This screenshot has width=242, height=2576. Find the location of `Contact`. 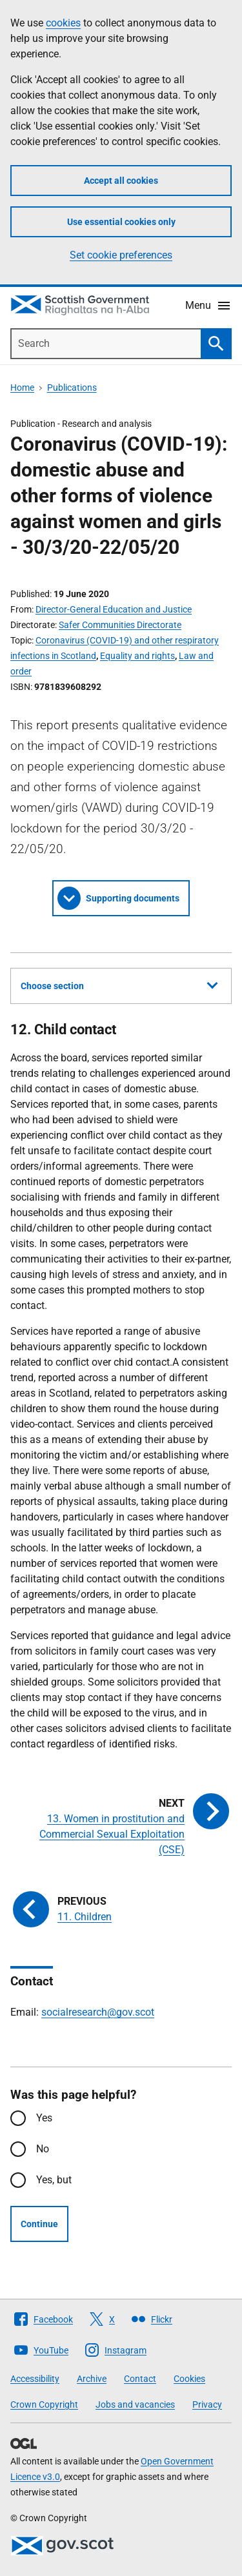

Contact is located at coordinates (140, 2379).